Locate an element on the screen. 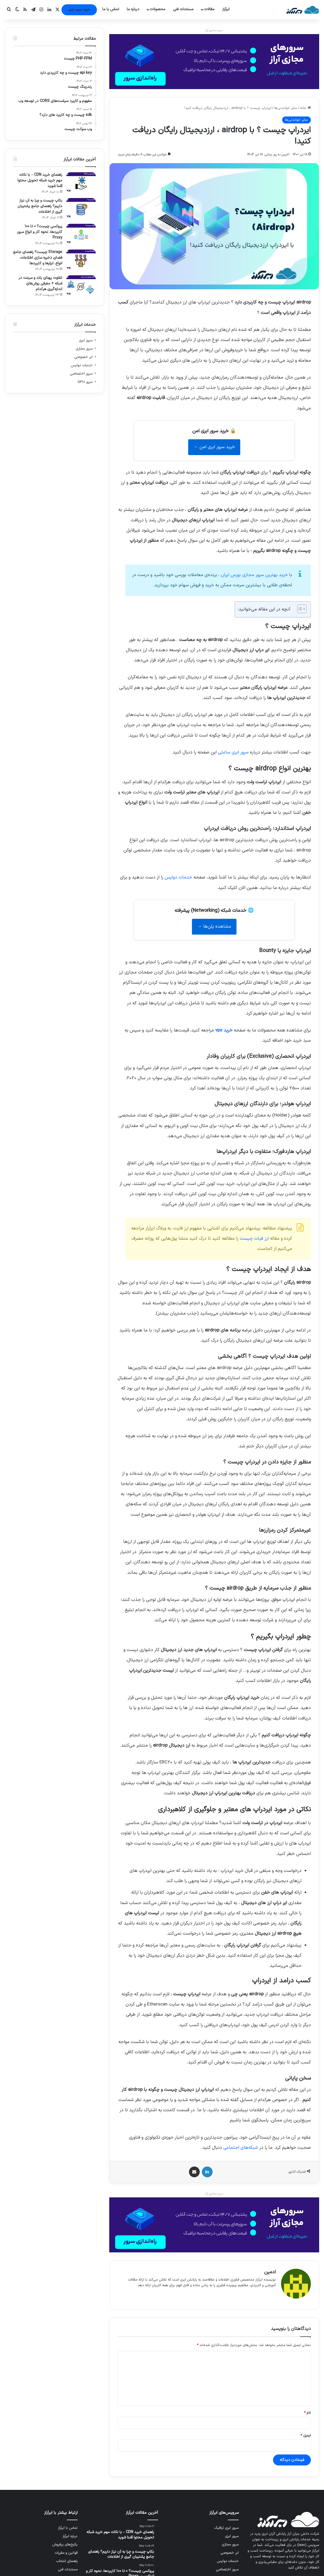  مقالات is located at coordinates (209, 9).